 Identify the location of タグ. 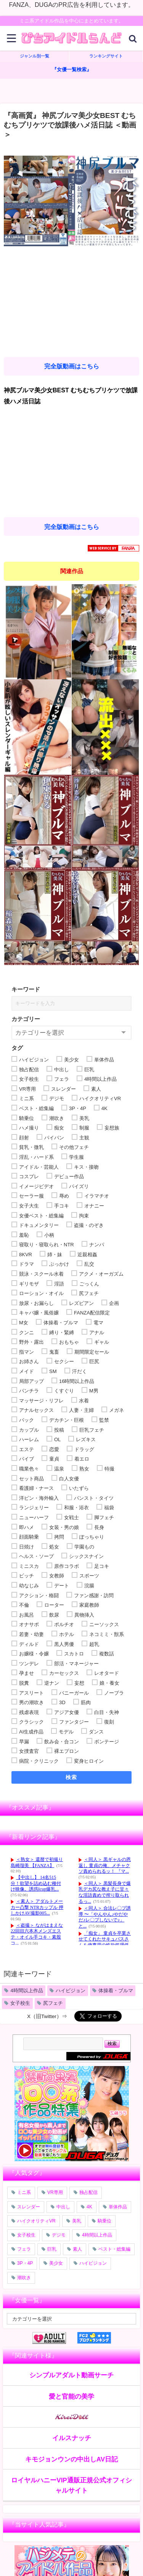
(17, 1048).